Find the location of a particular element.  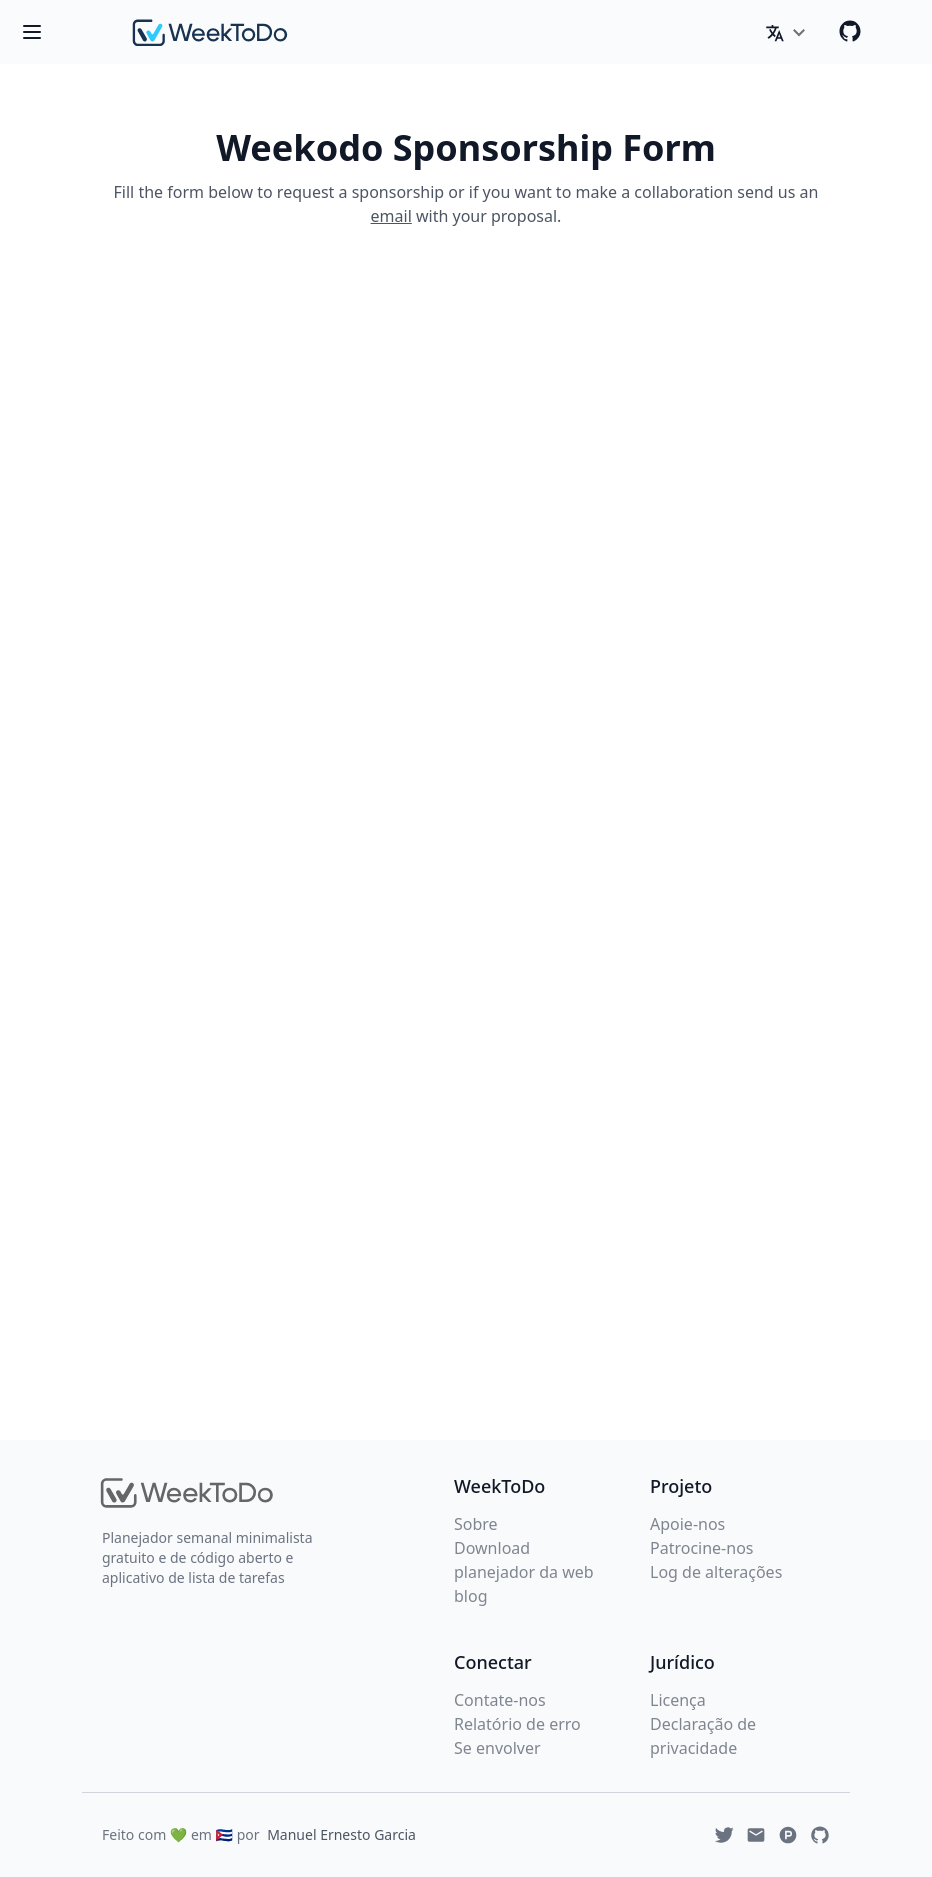

Relatório de erro is located at coordinates (517, 1724).